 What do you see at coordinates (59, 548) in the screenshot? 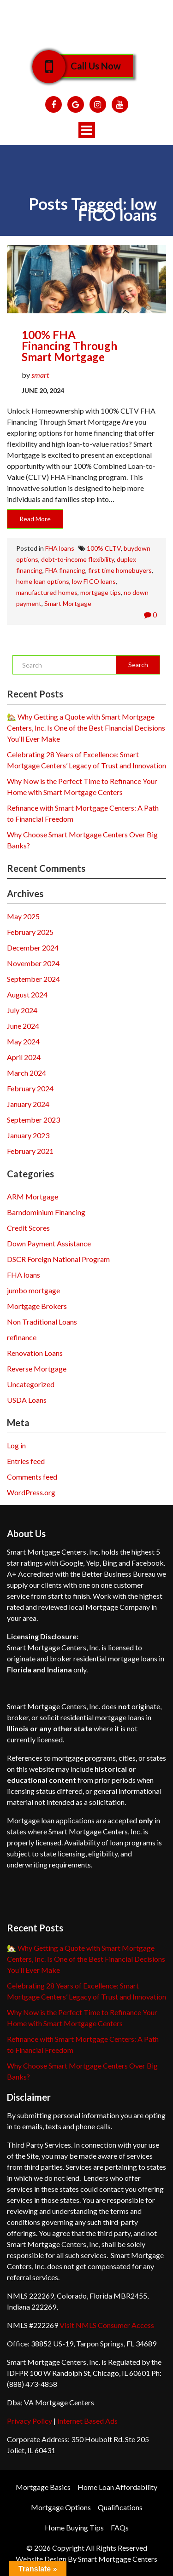
I see `FHA loans` at bounding box center [59, 548].